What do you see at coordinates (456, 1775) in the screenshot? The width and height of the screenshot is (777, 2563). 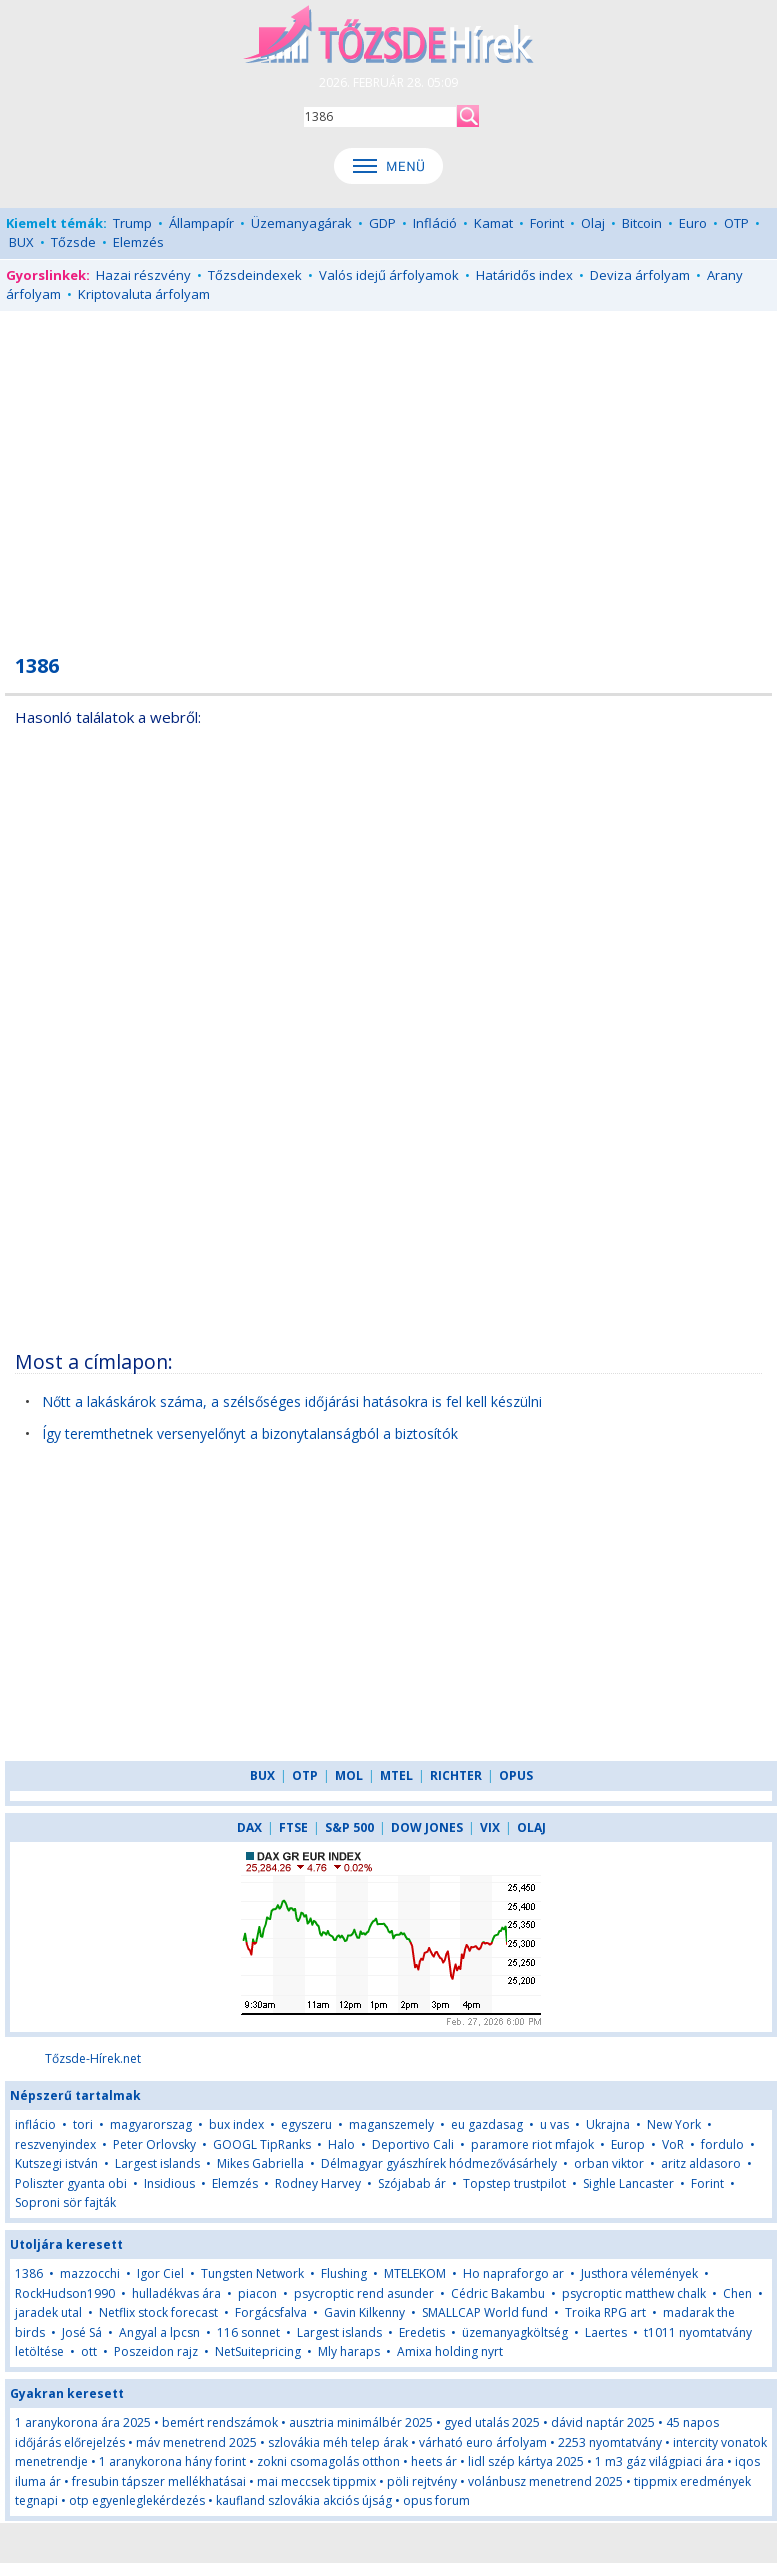 I see `RICHTER` at bounding box center [456, 1775].